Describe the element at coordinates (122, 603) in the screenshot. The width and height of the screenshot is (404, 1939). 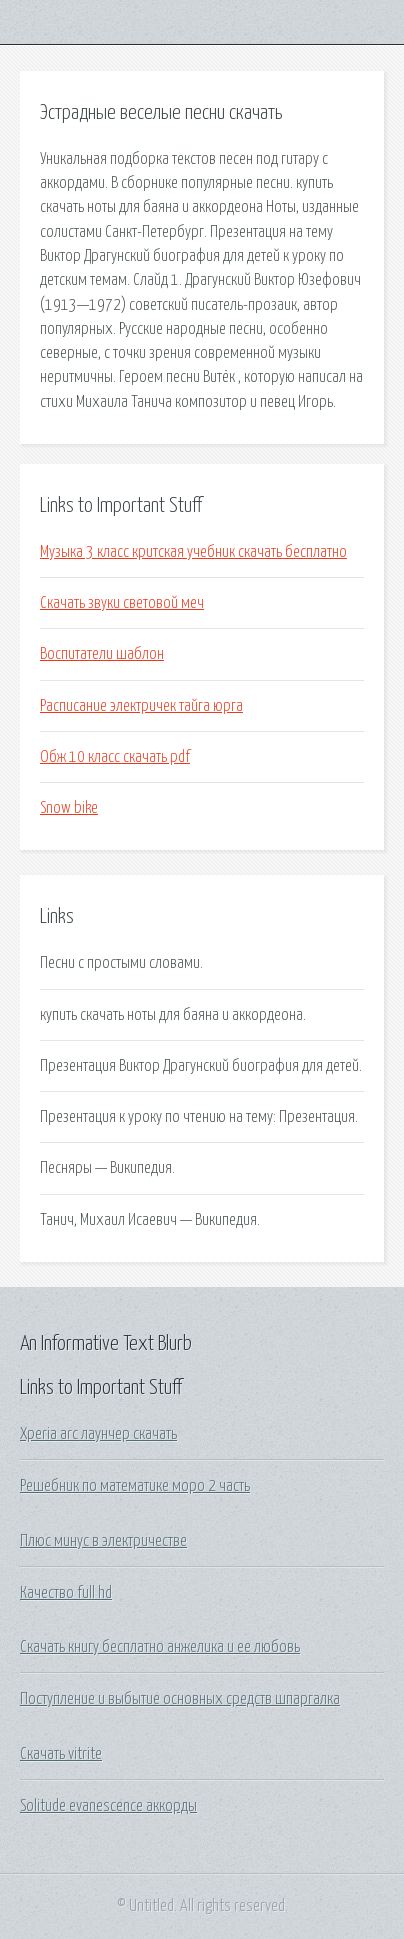
I see `Скачать звуки световой меч` at that location.